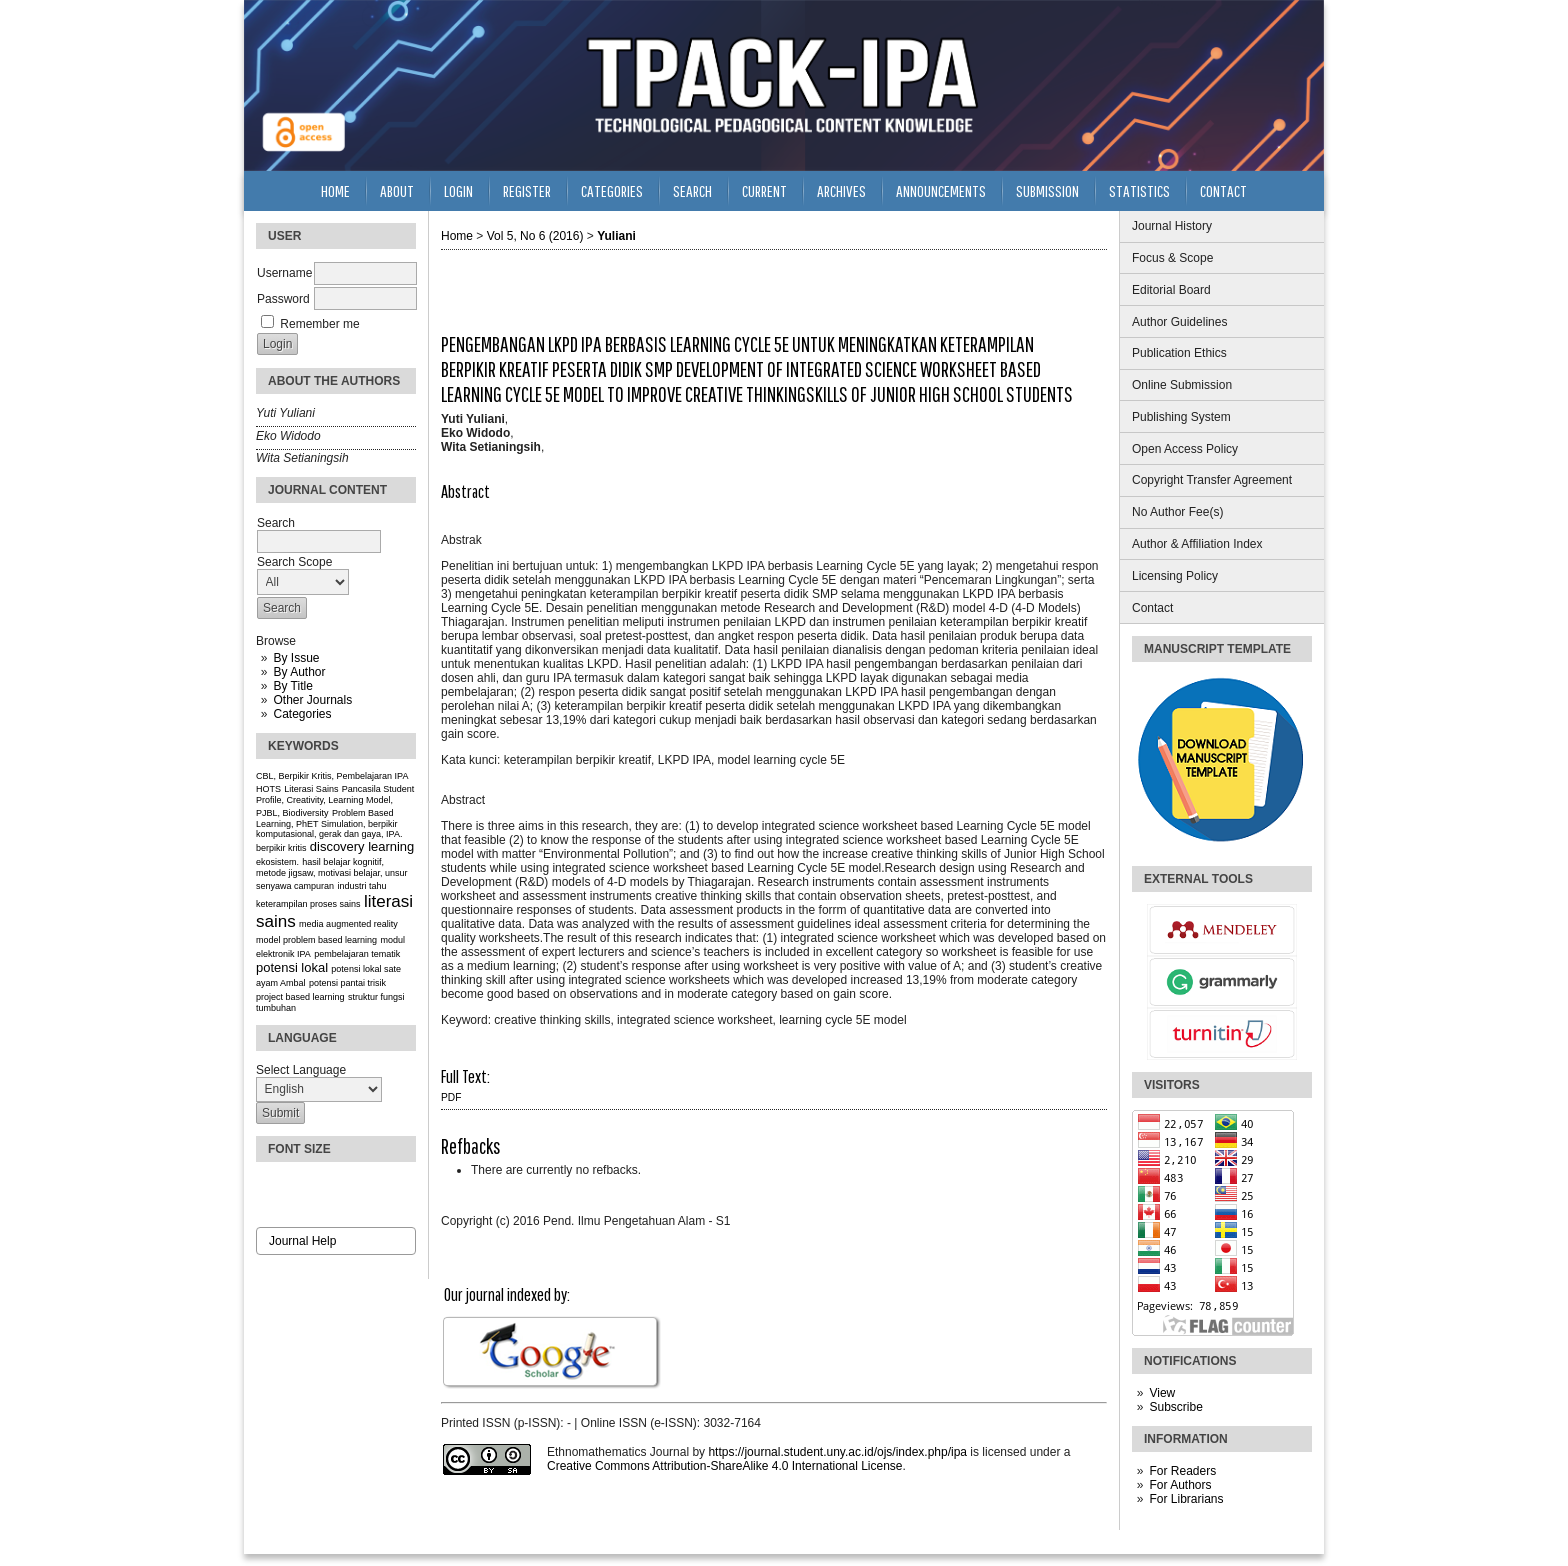 Image resolution: width=1568 pixels, height=1566 pixels. What do you see at coordinates (1197, 544) in the screenshot?
I see `Author & Affiliation Index` at bounding box center [1197, 544].